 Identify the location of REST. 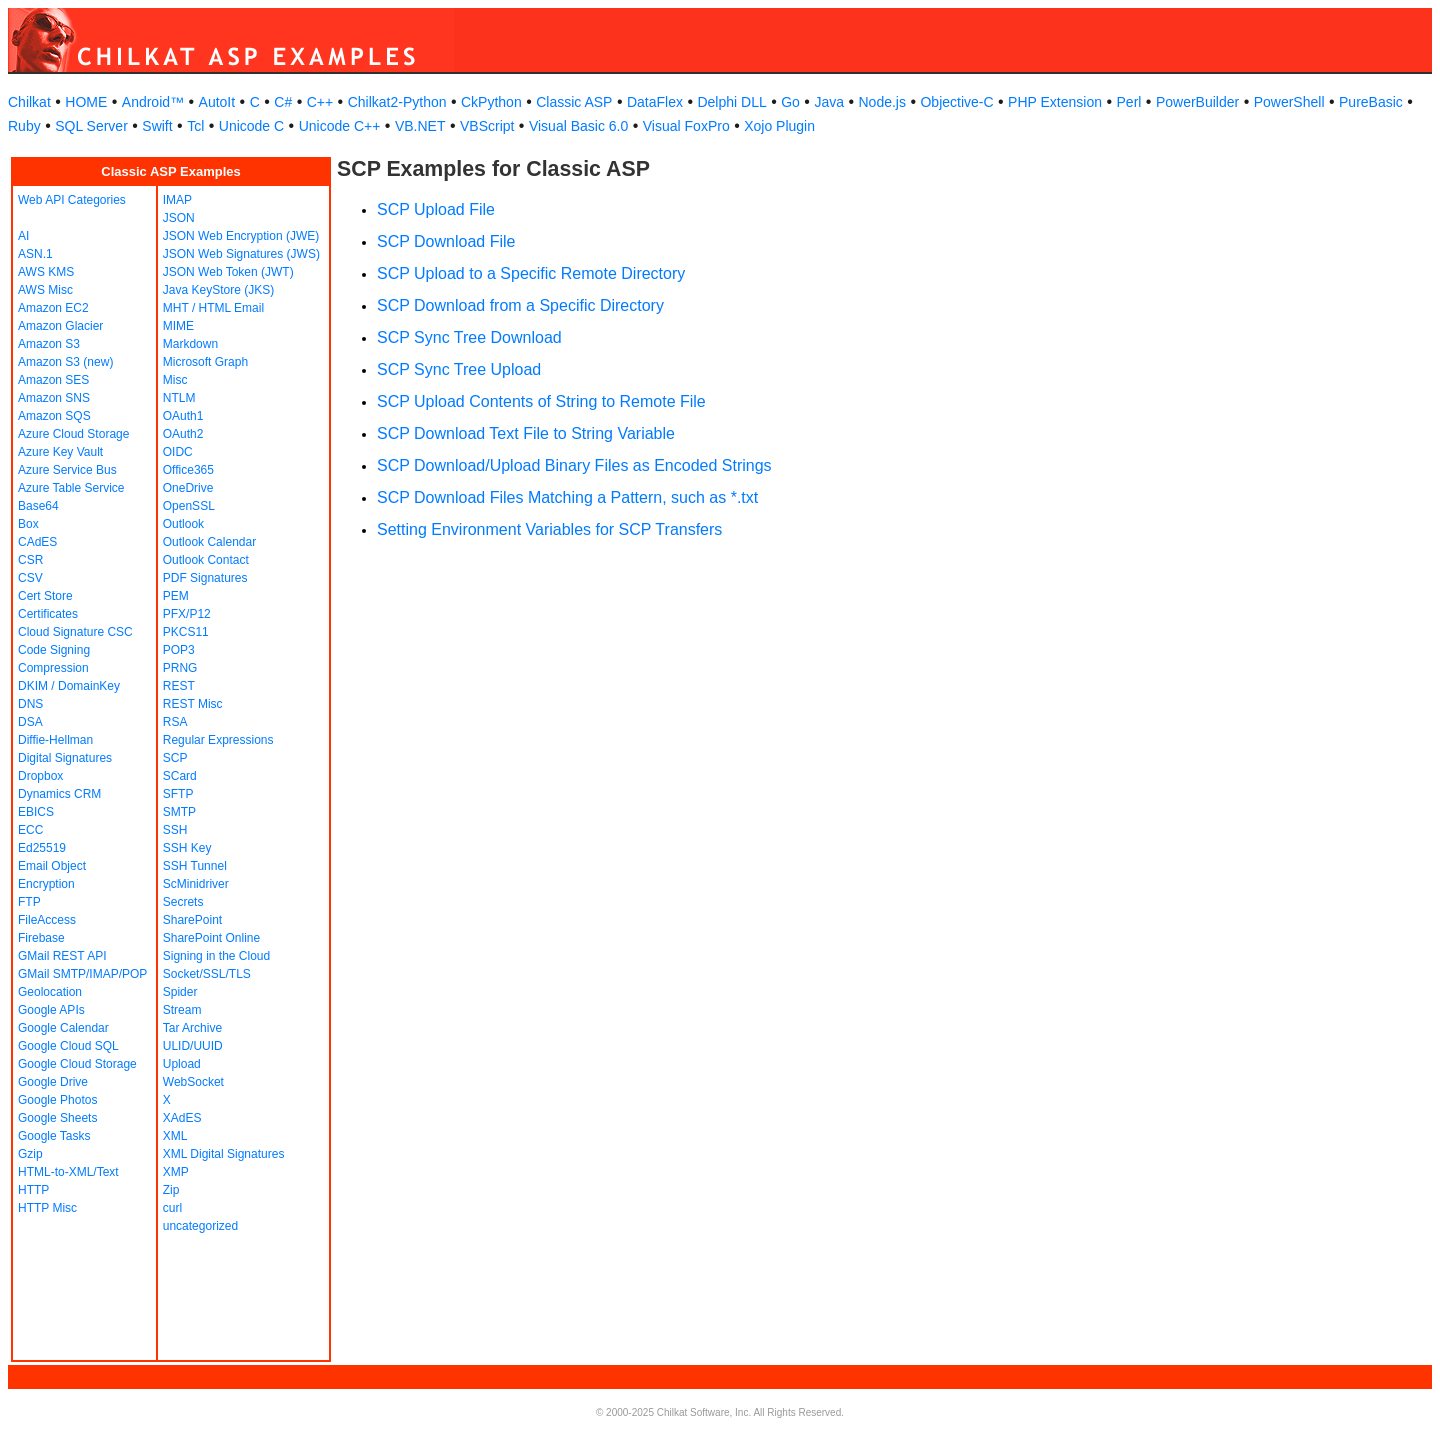
(179, 686).